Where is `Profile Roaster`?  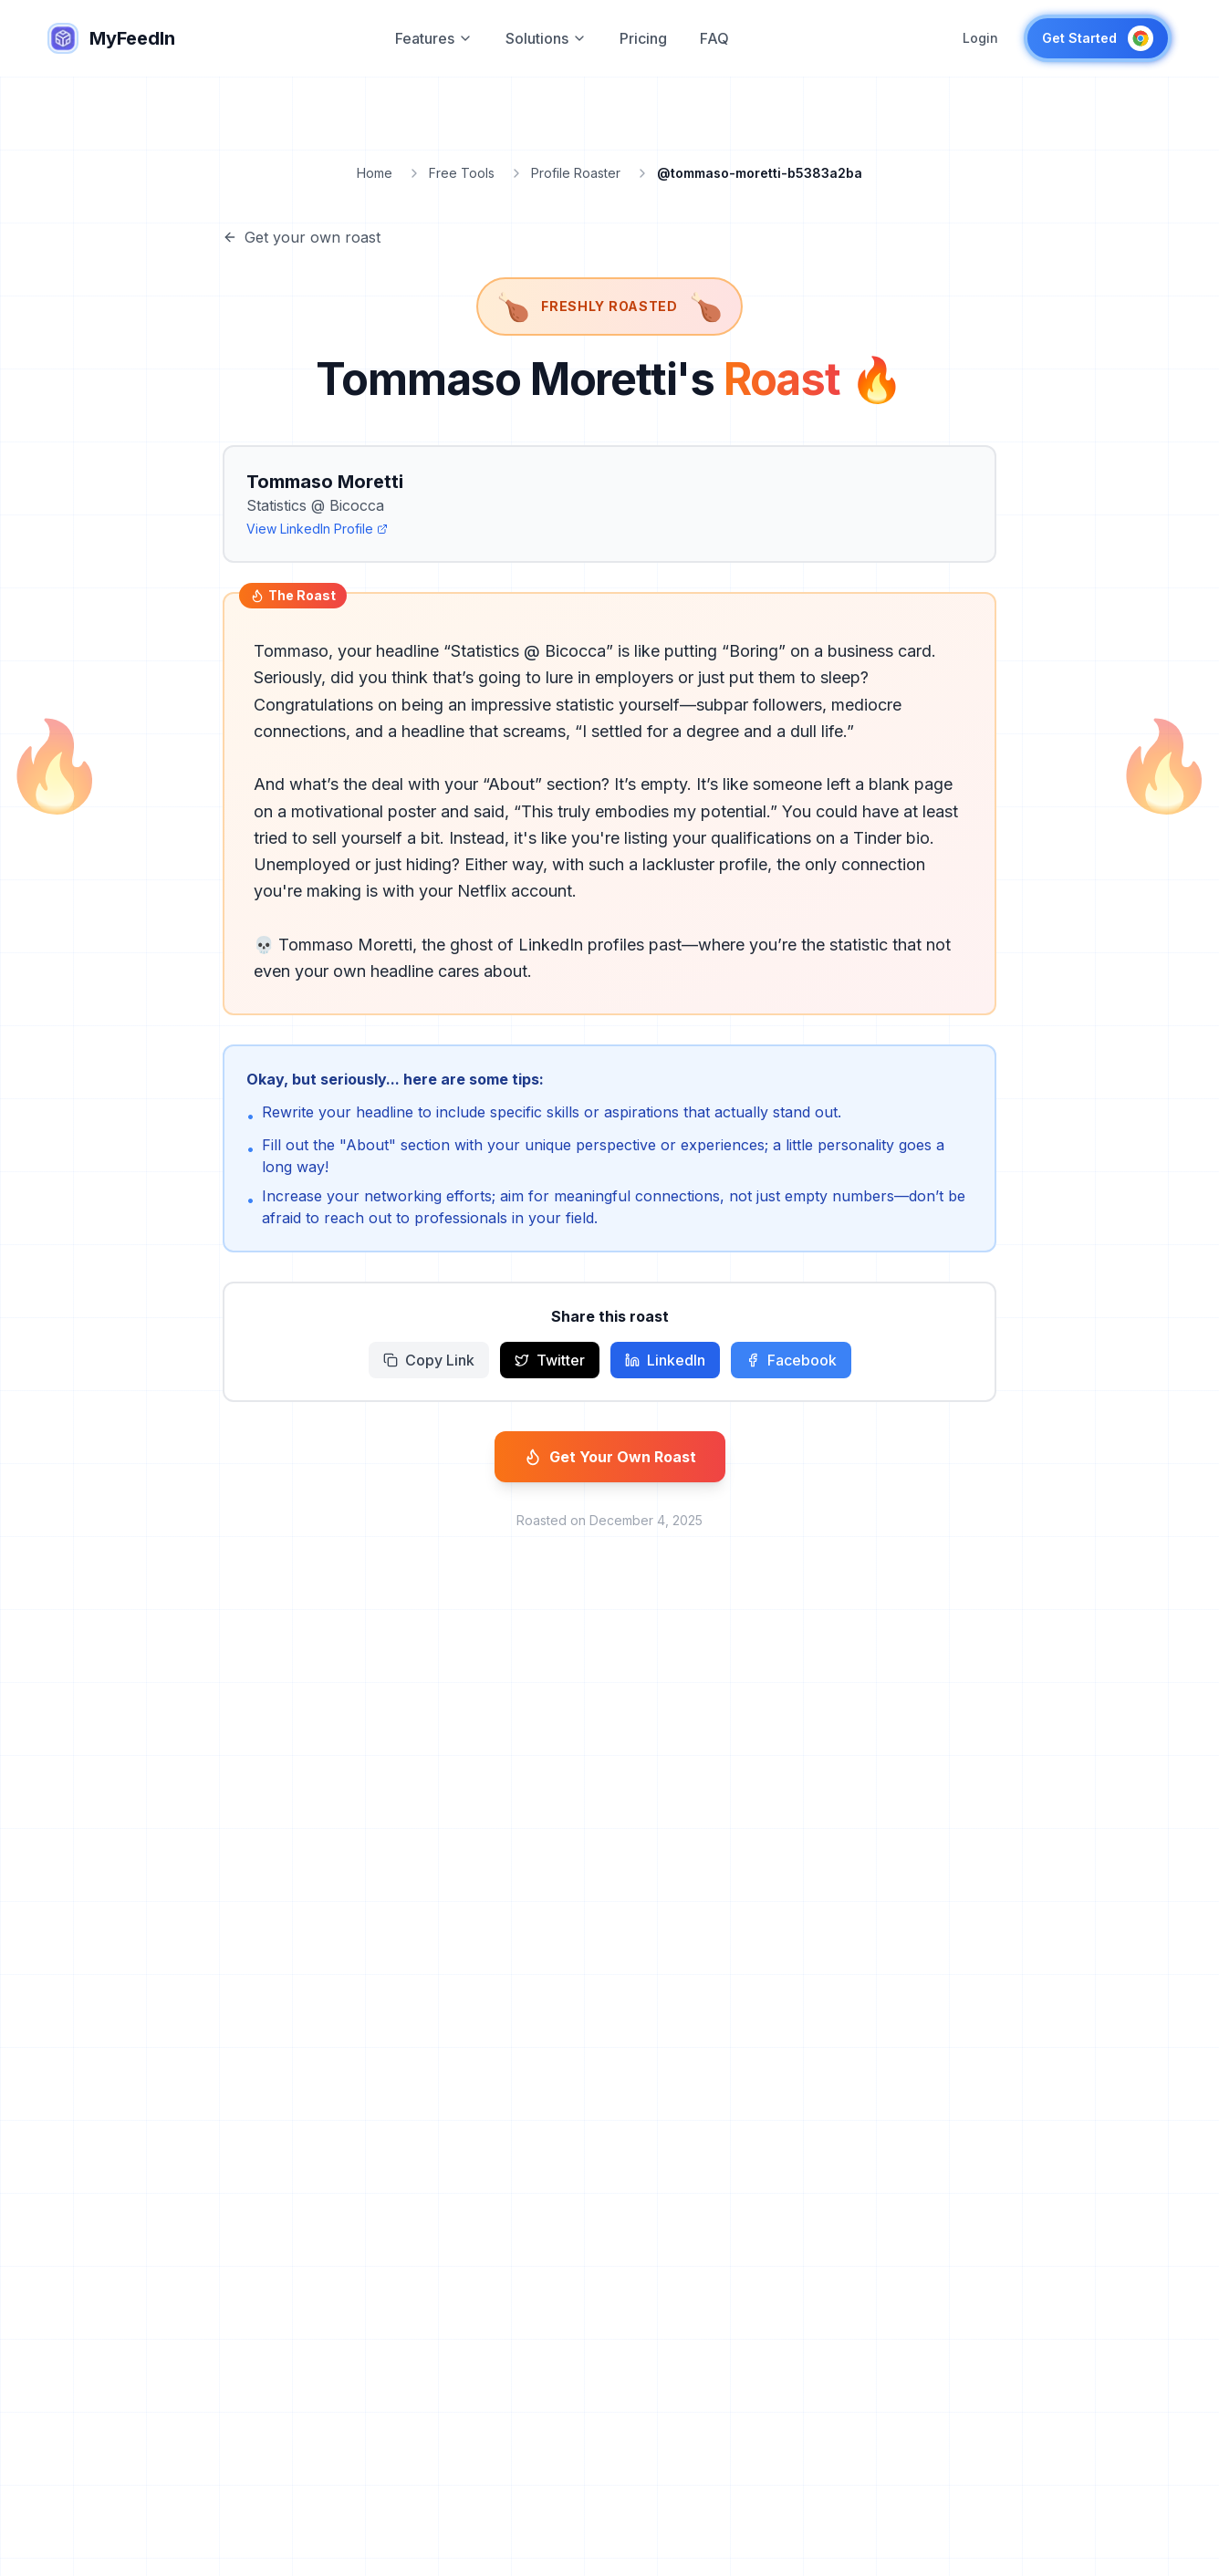
Profile Roaster is located at coordinates (575, 173).